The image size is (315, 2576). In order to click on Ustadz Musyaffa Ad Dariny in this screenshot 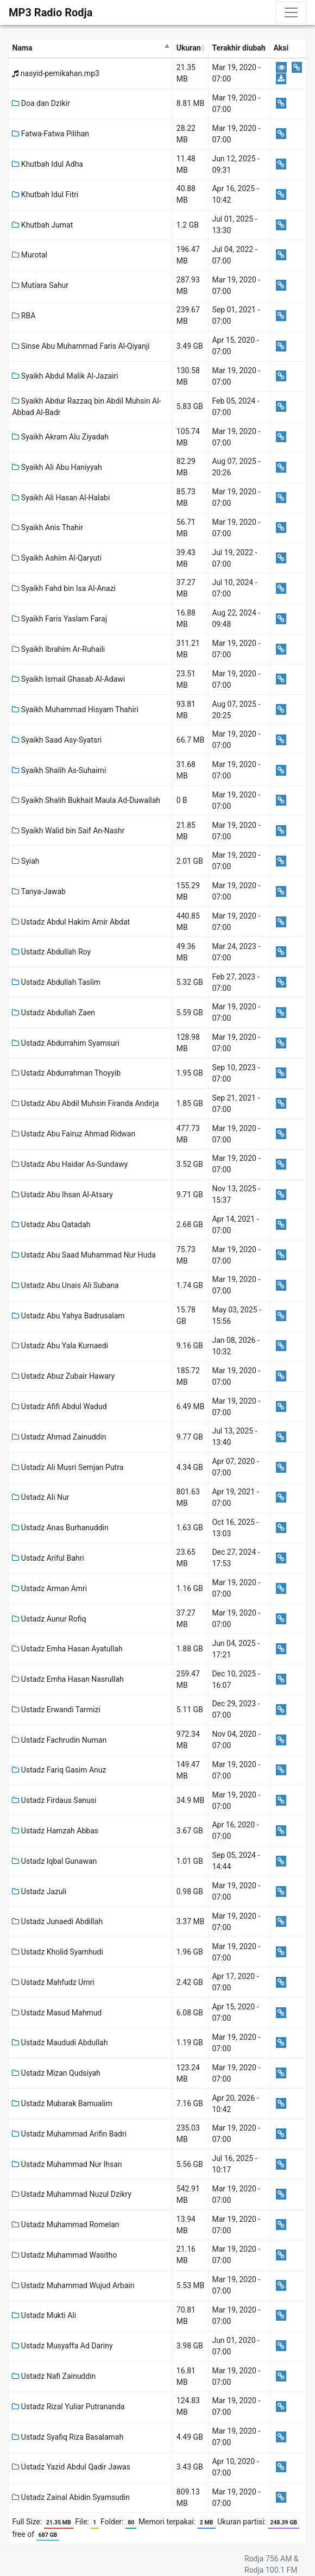, I will do `click(62, 2345)`.